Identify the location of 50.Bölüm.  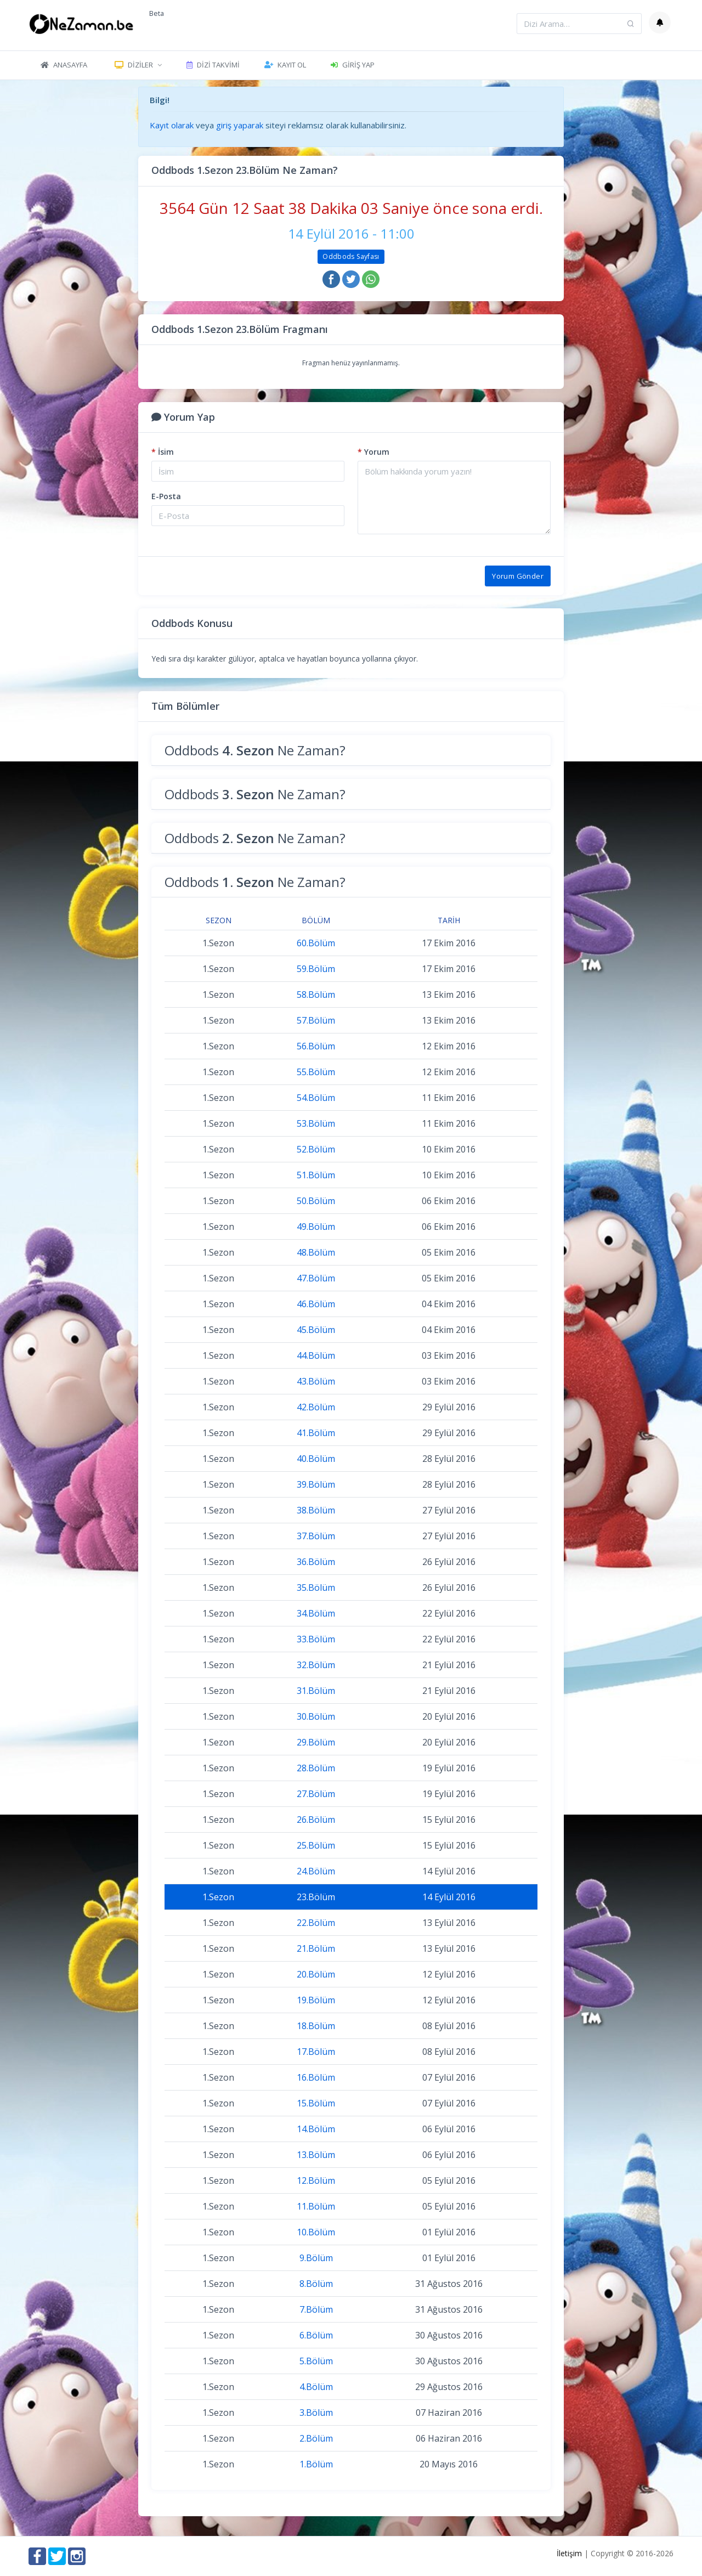
(316, 1201).